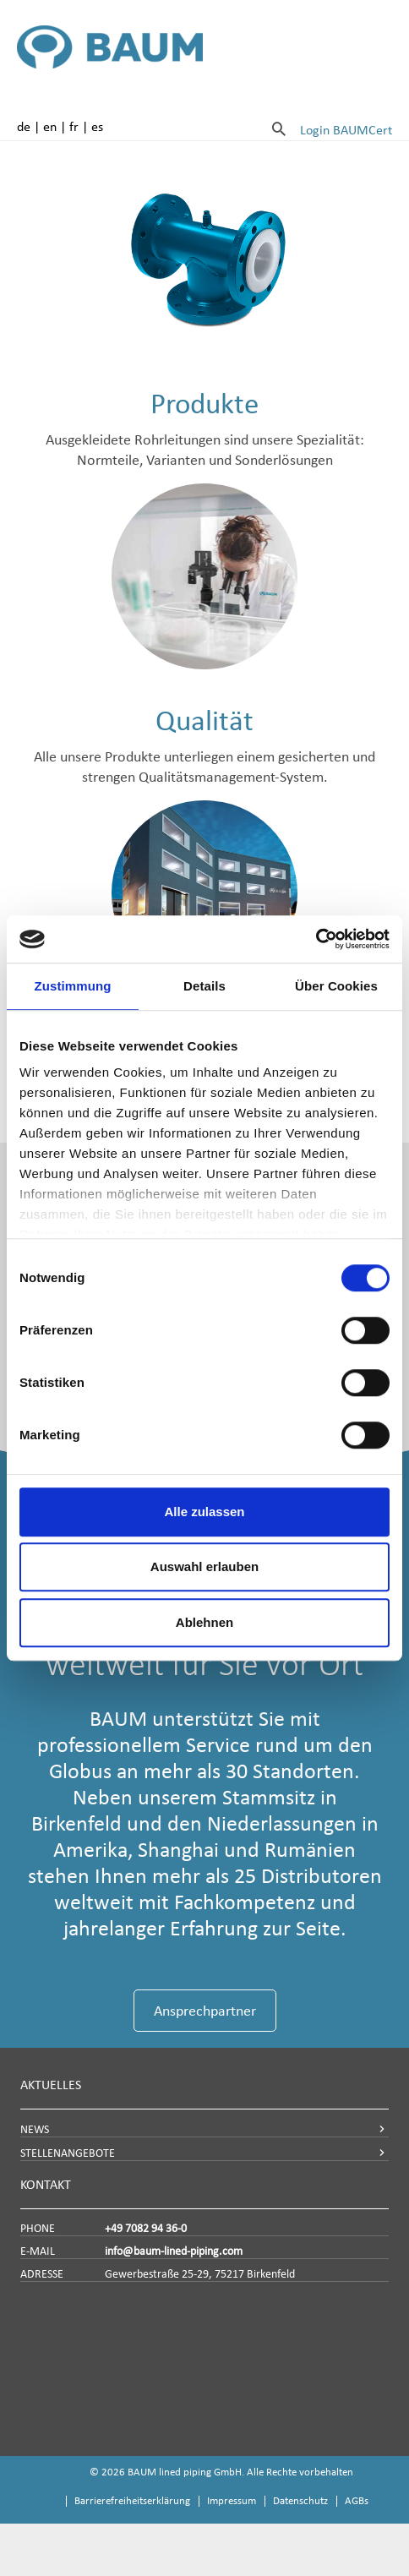 This screenshot has width=409, height=2576. What do you see at coordinates (205, 2010) in the screenshot?
I see `Ansprechpartner` at bounding box center [205, 2010].